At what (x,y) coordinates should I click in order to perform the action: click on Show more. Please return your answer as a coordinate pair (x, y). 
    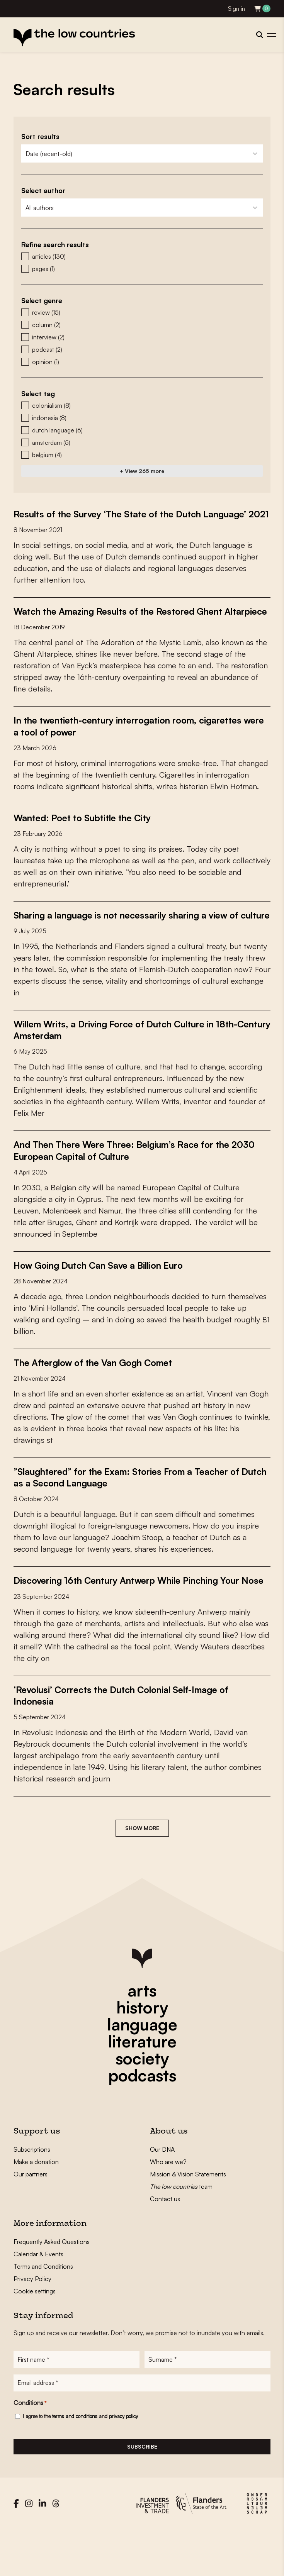
    Looking at the image, I should click on (142, 1873).